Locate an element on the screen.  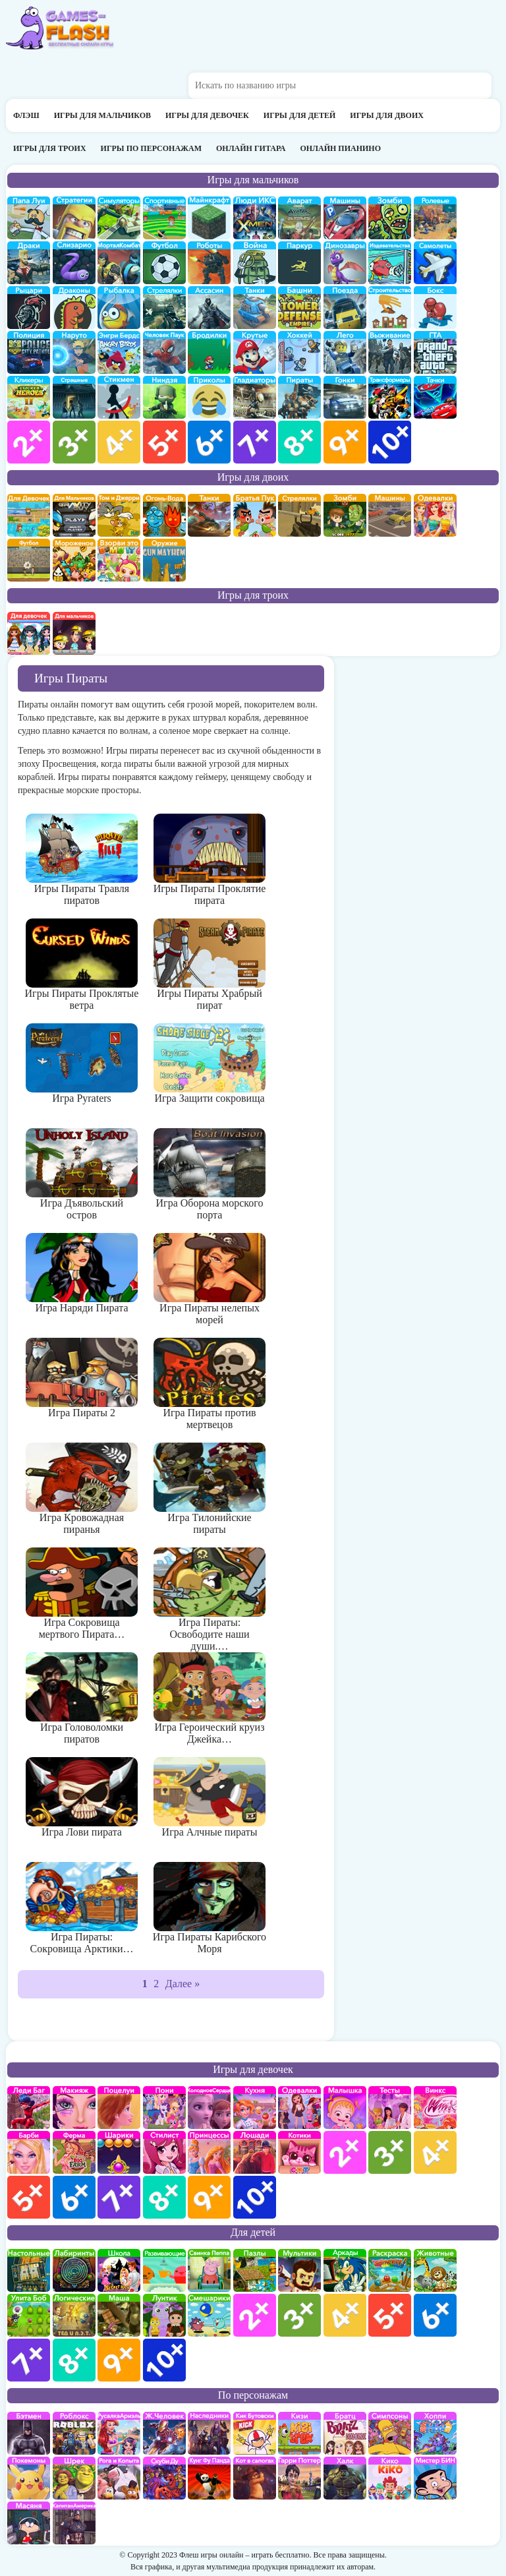
Настольные игры is located at coordinates (28, 2270).